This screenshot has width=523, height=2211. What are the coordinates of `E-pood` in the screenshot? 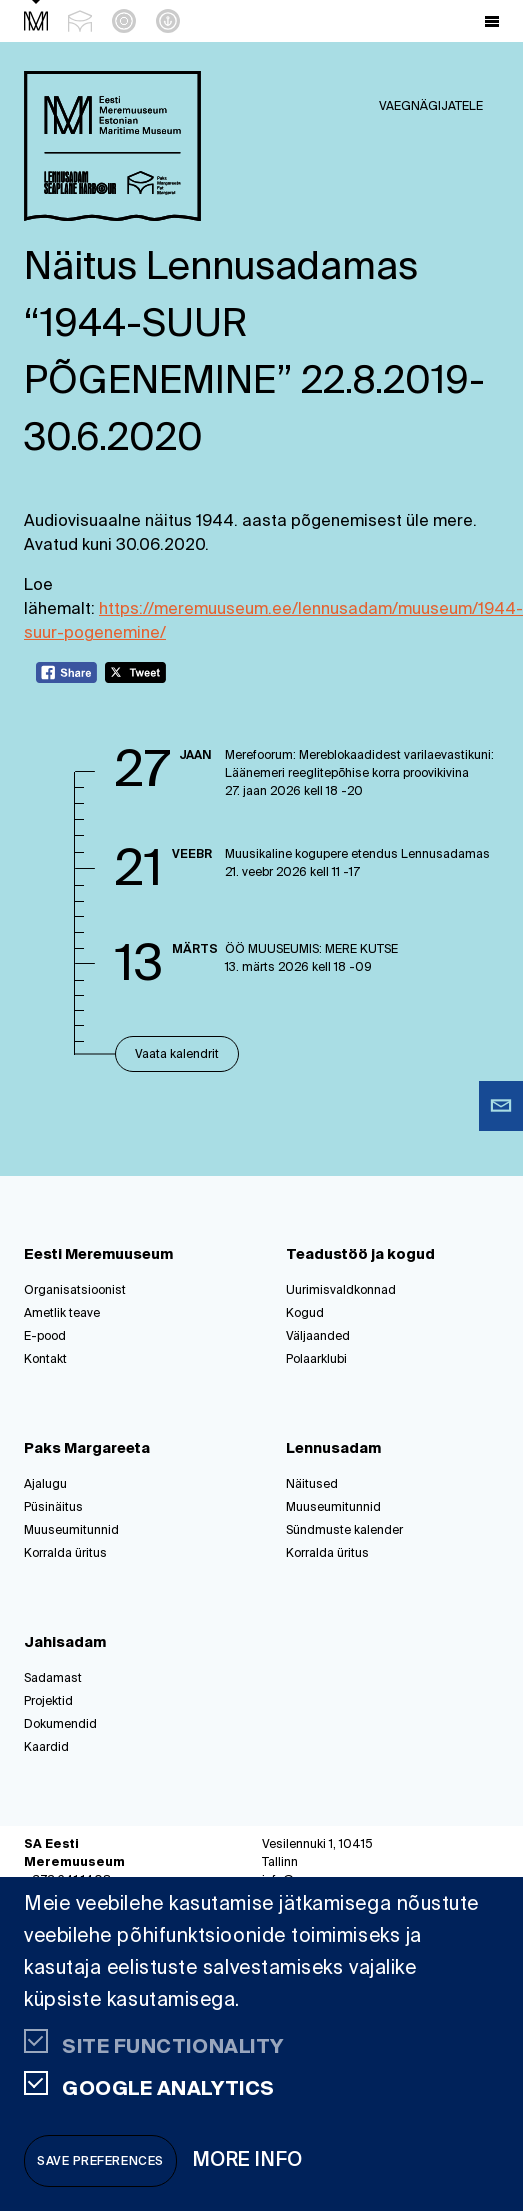 It's located at (45, 1337).